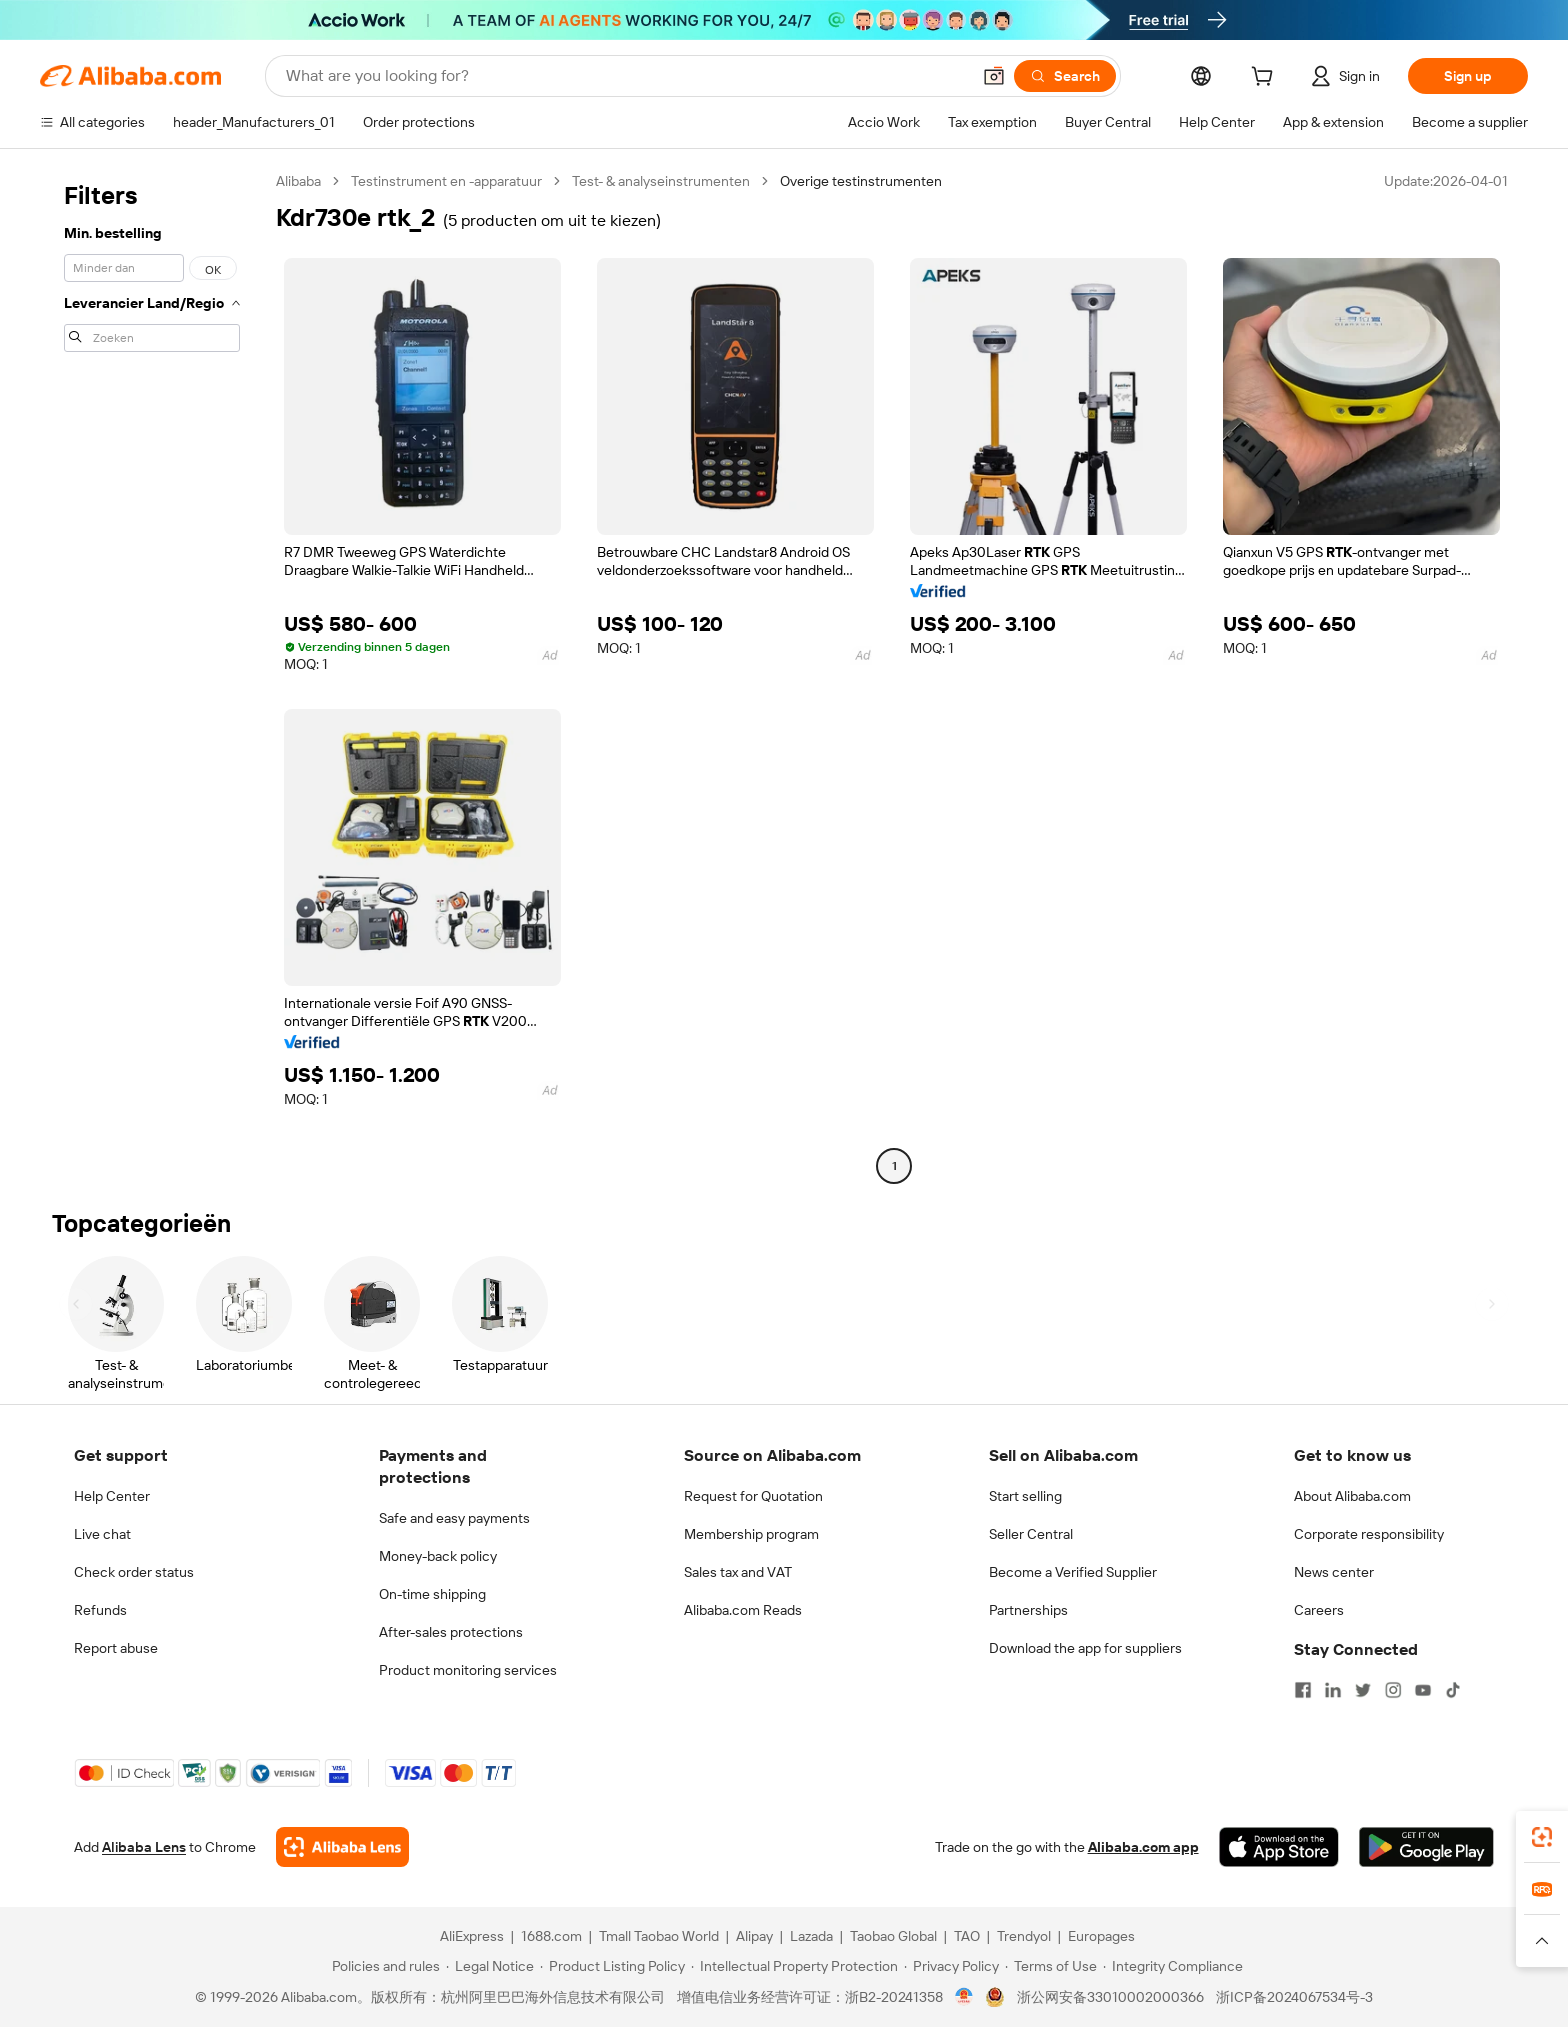 The image size is (1568, 2027). Describe the element at coordinates (1453, 1690) in the screenshot. I see `[Visit Alibaba.com on TikTok]` at that location.